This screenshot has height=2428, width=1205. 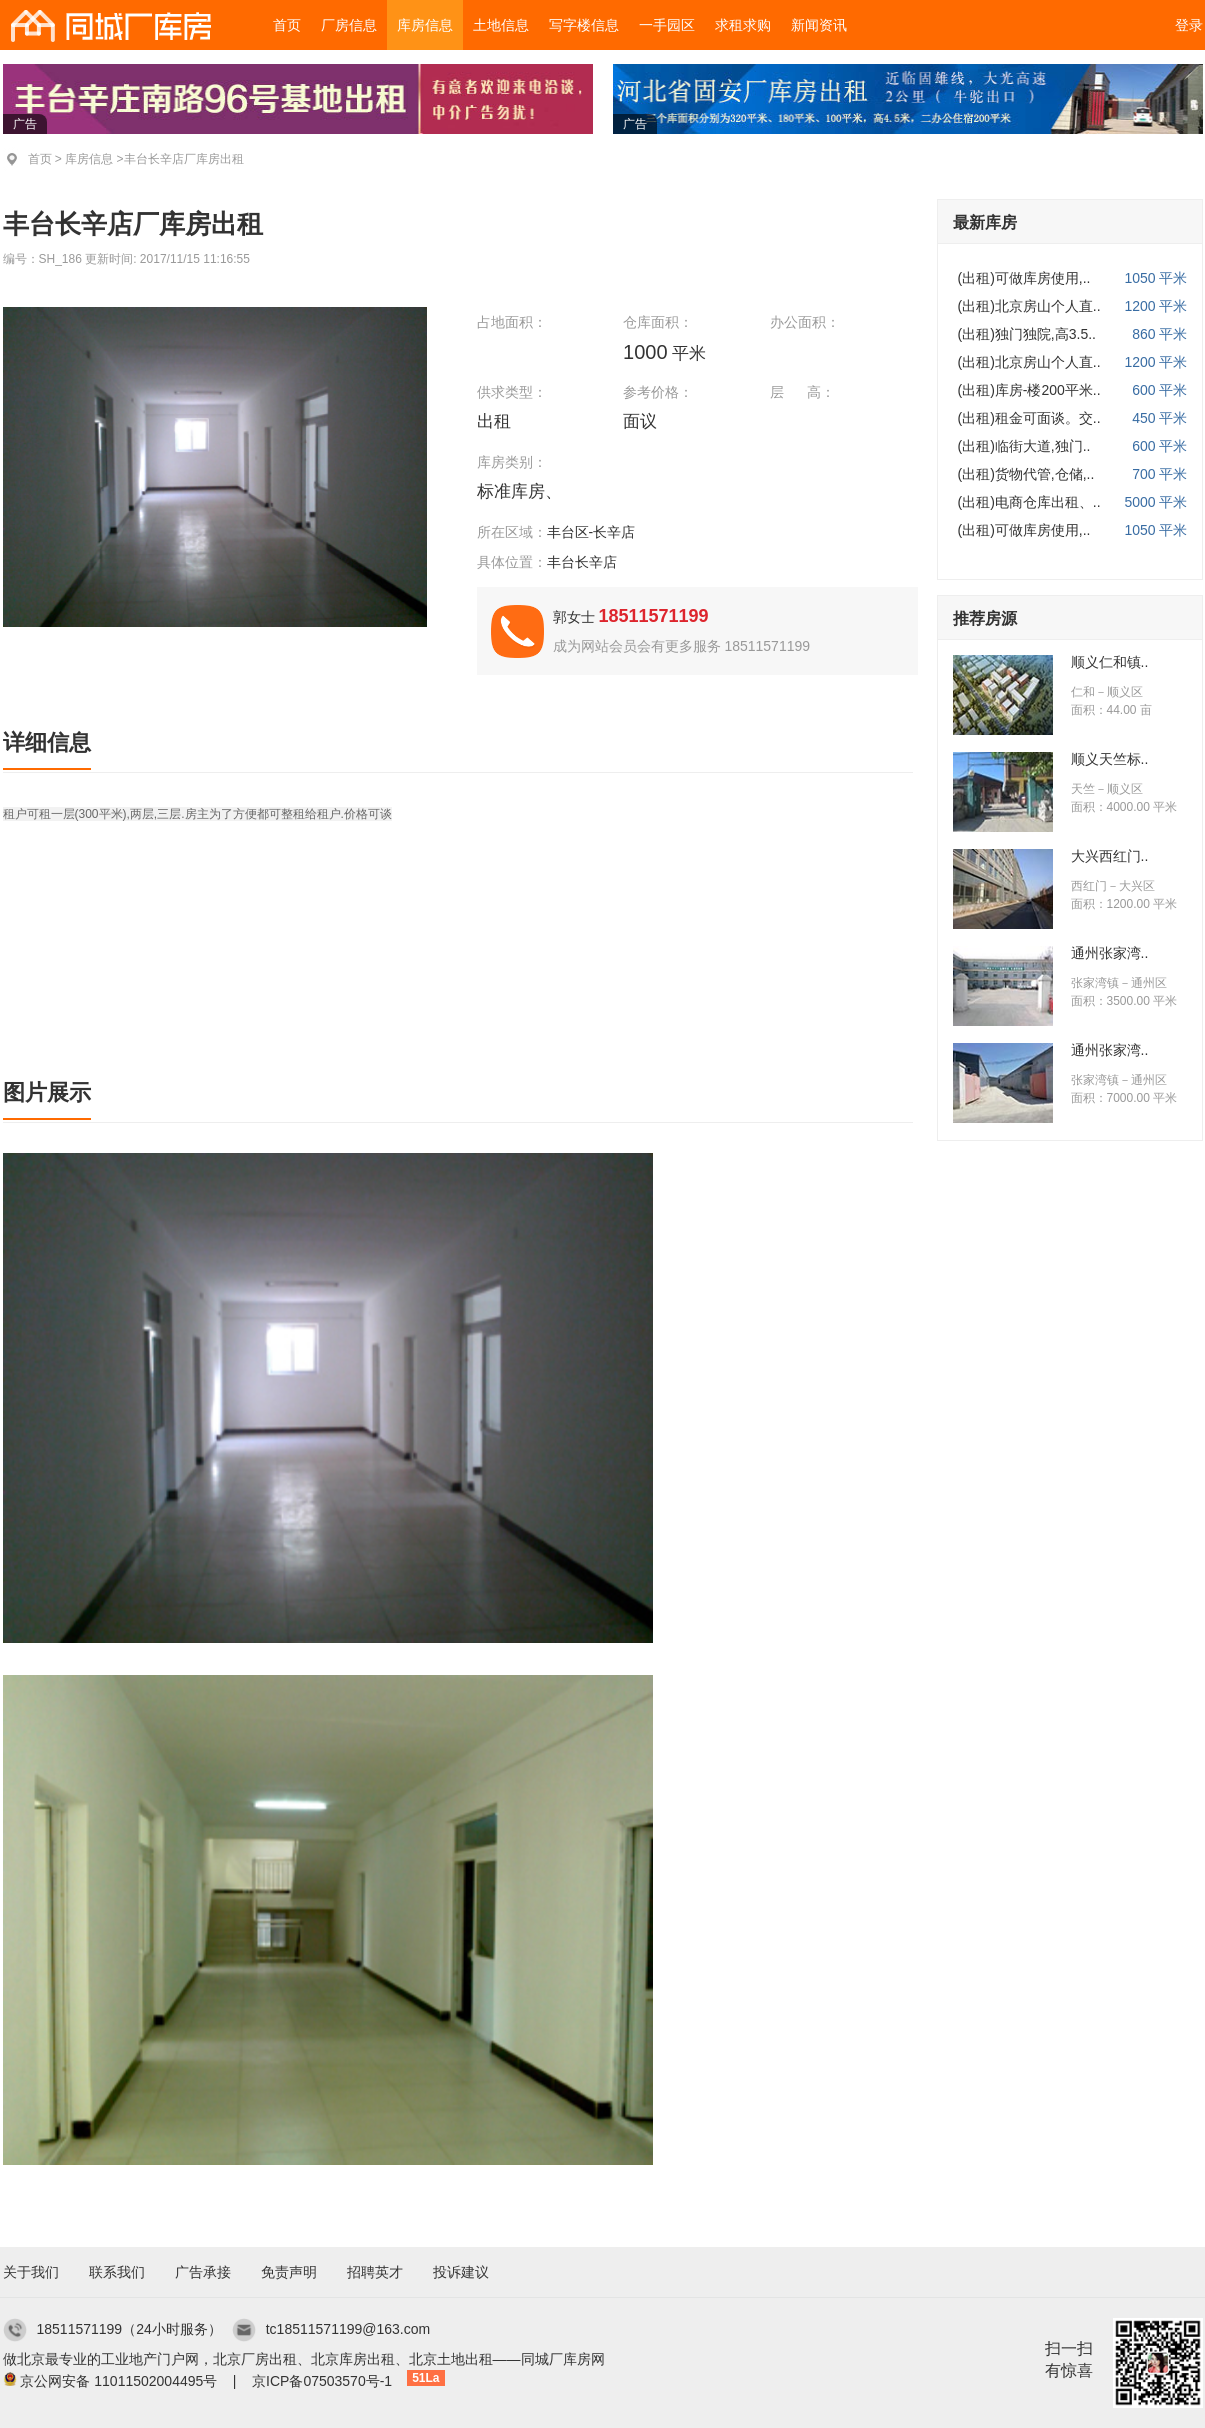 I want to click on 大兴西红门.., so click(x=1110, y=856).